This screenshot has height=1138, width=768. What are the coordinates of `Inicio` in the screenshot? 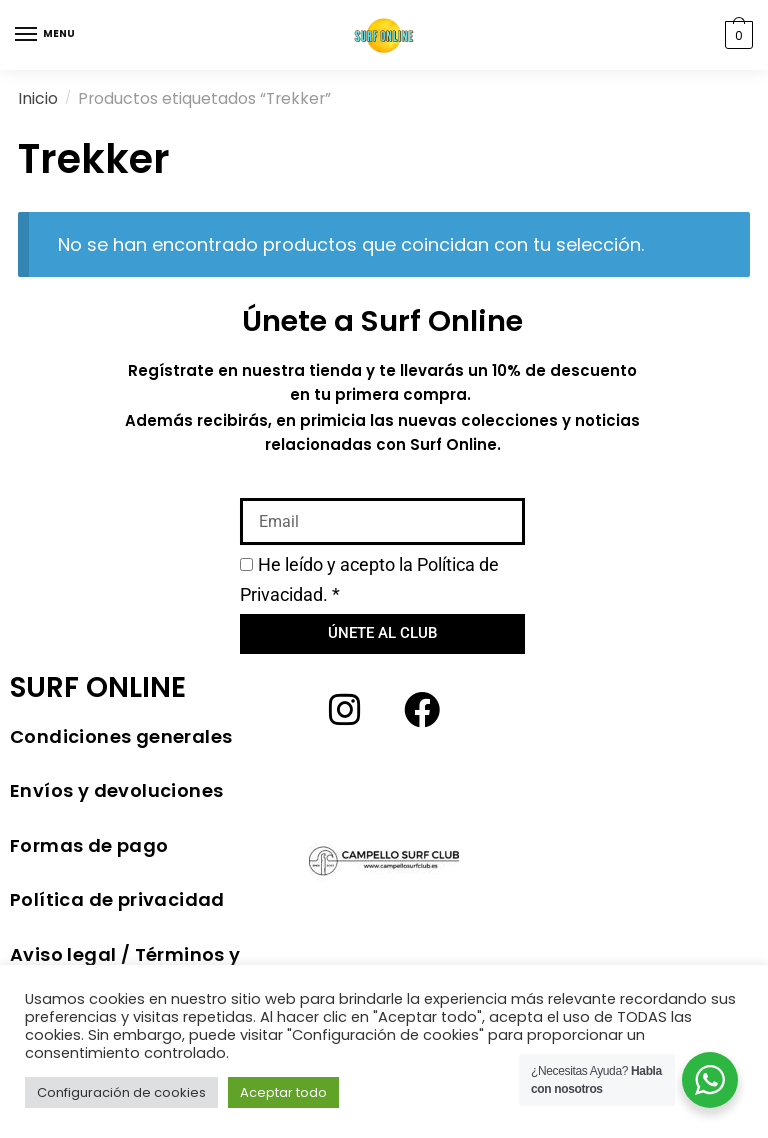 It's located at (38, 98).